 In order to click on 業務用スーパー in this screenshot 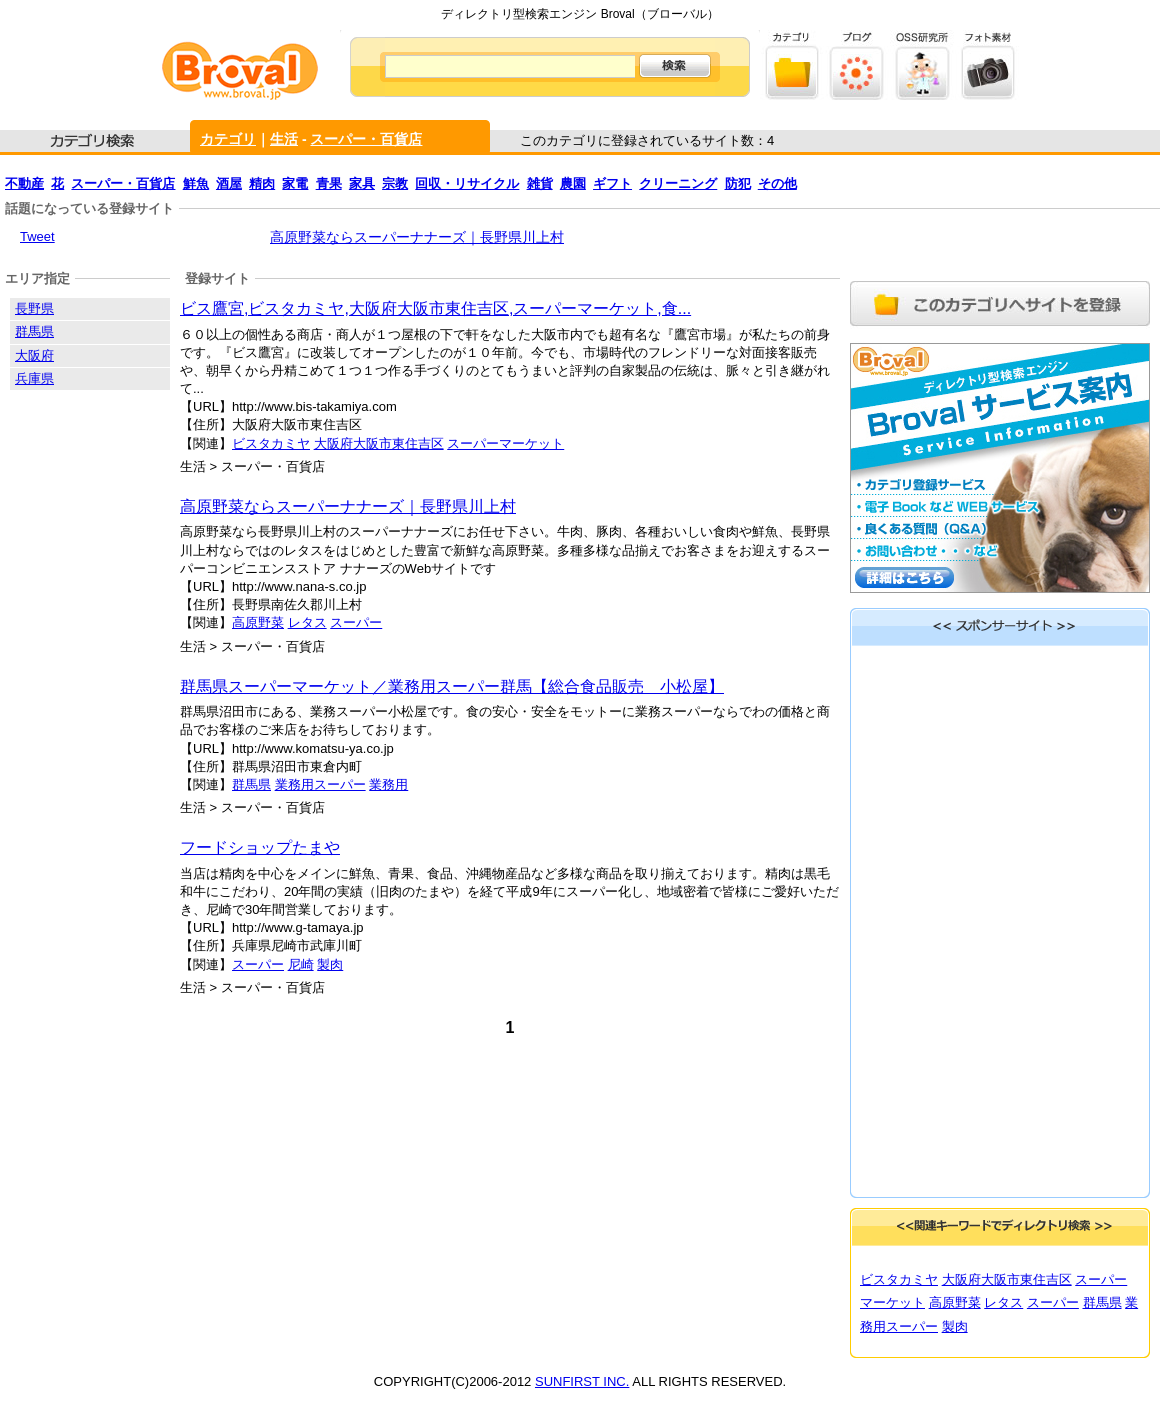, I will do `click(320, 784)`.